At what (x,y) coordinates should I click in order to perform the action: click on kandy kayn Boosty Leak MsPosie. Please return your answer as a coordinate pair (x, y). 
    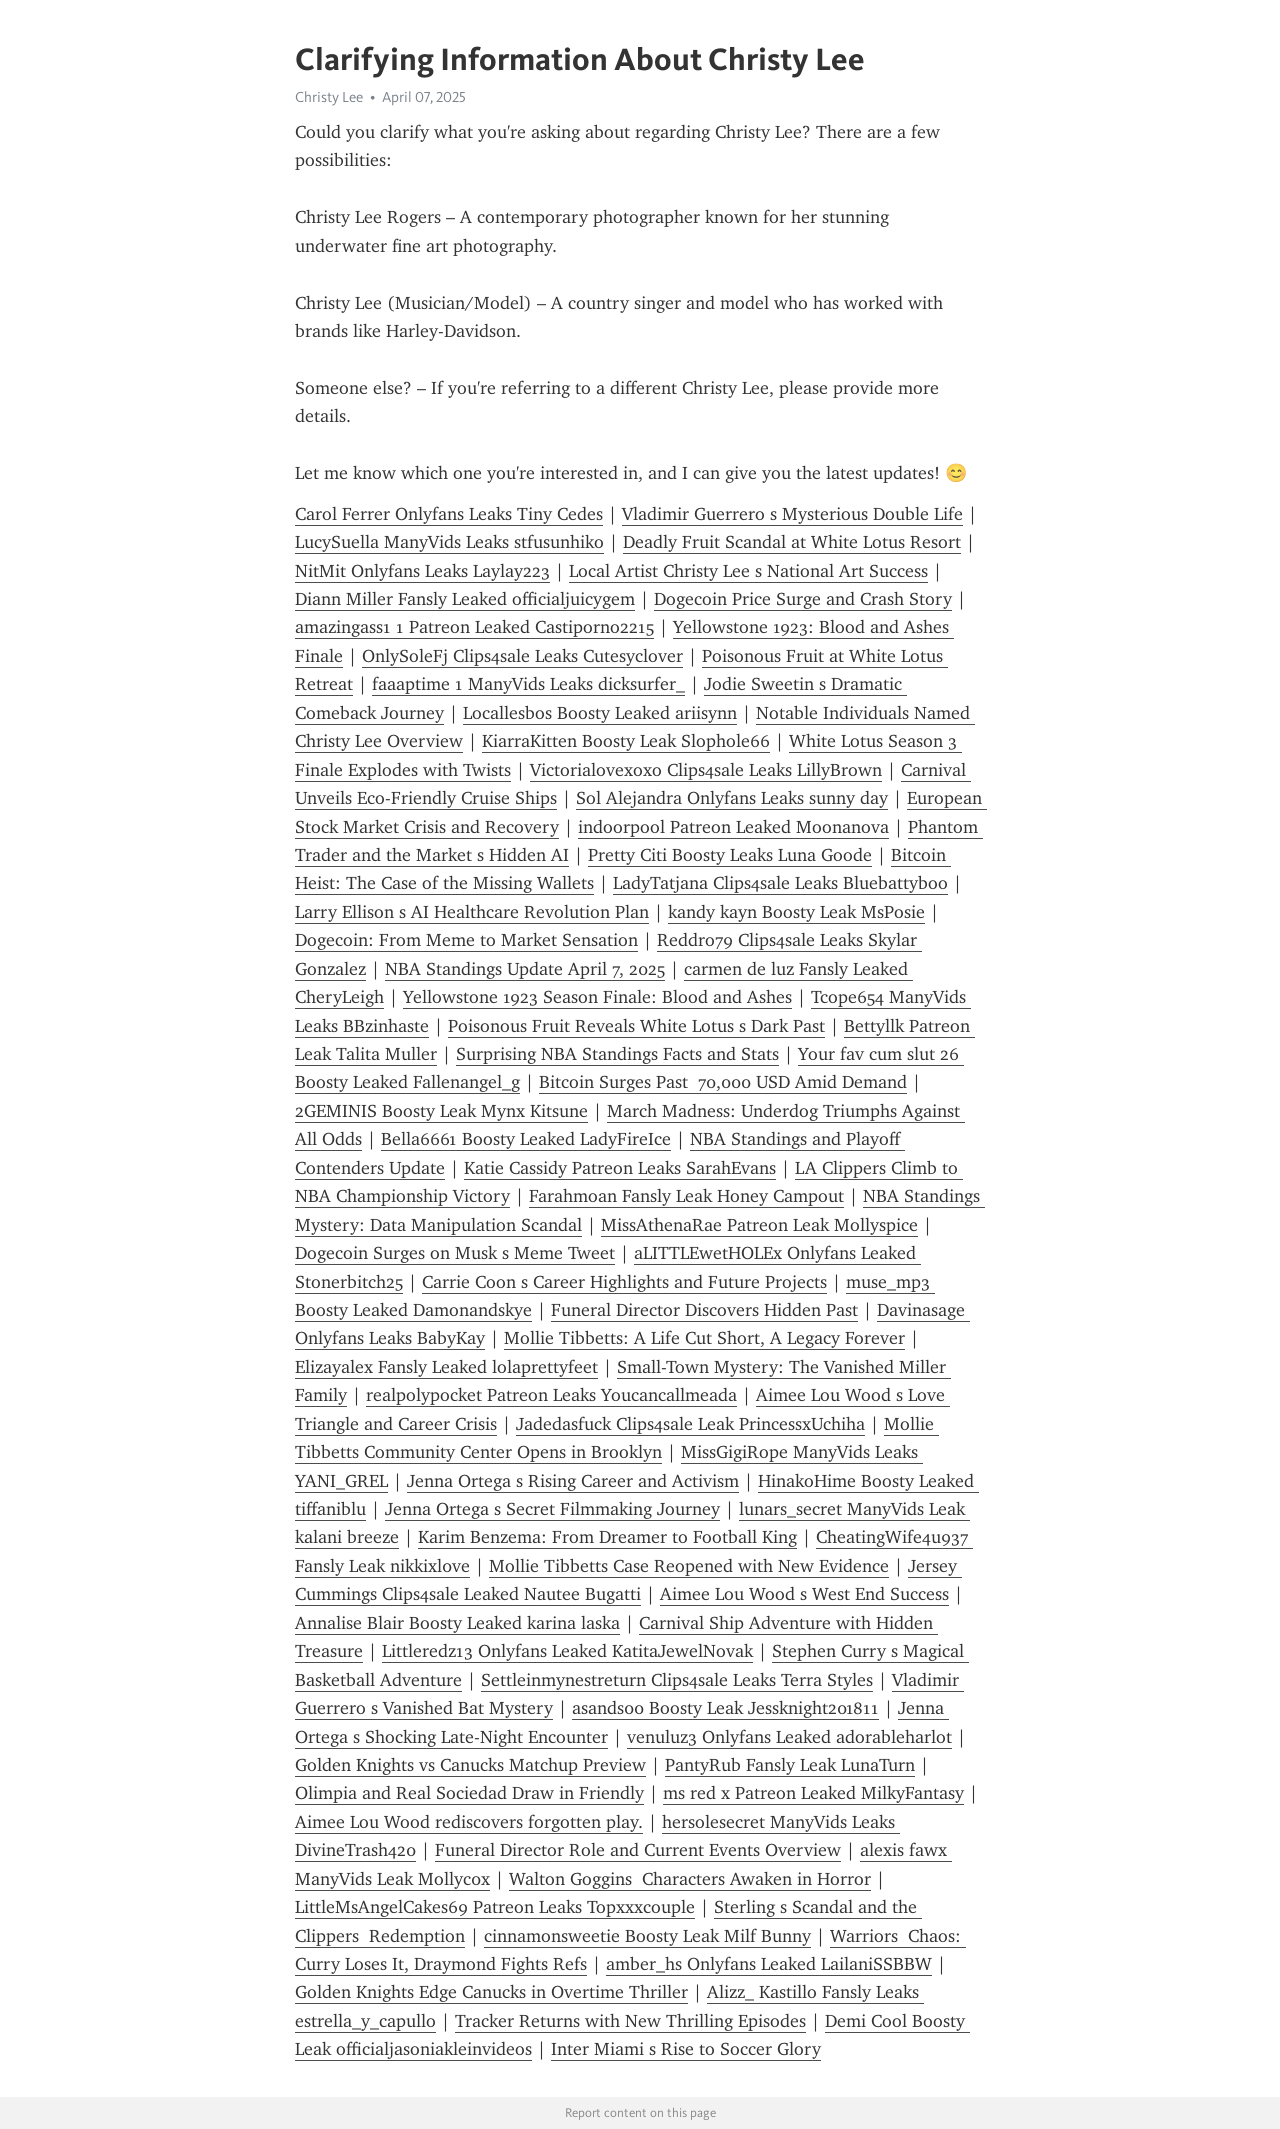
    Looking at the image, I should click on (796, 912).